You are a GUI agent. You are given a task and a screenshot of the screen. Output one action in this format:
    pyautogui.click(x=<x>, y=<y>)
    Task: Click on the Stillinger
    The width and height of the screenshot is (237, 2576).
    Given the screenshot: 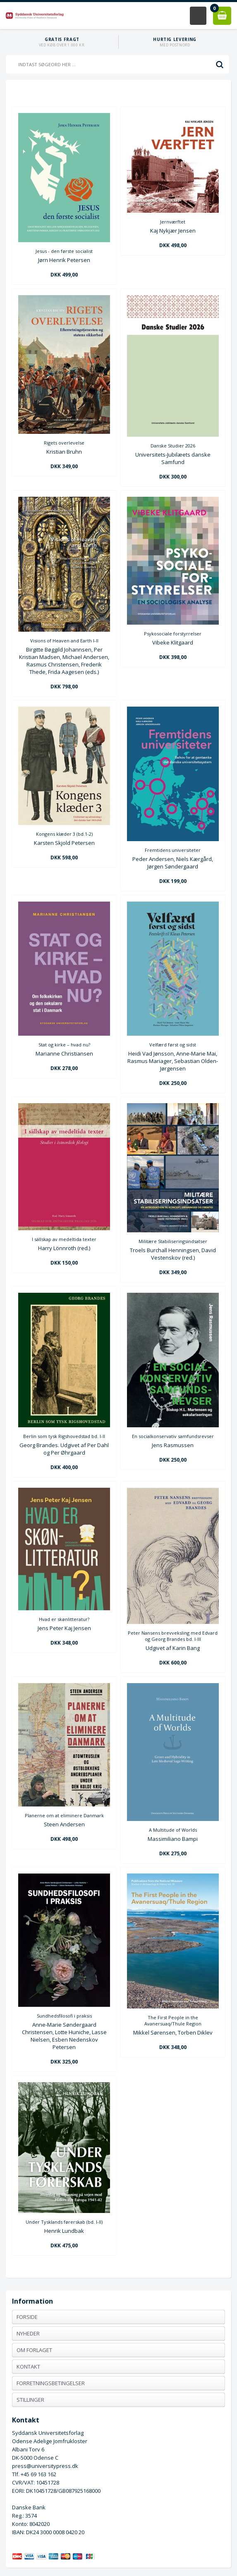 What is the action you would take?
    pyautogui.click(x=30, y=2399)
    